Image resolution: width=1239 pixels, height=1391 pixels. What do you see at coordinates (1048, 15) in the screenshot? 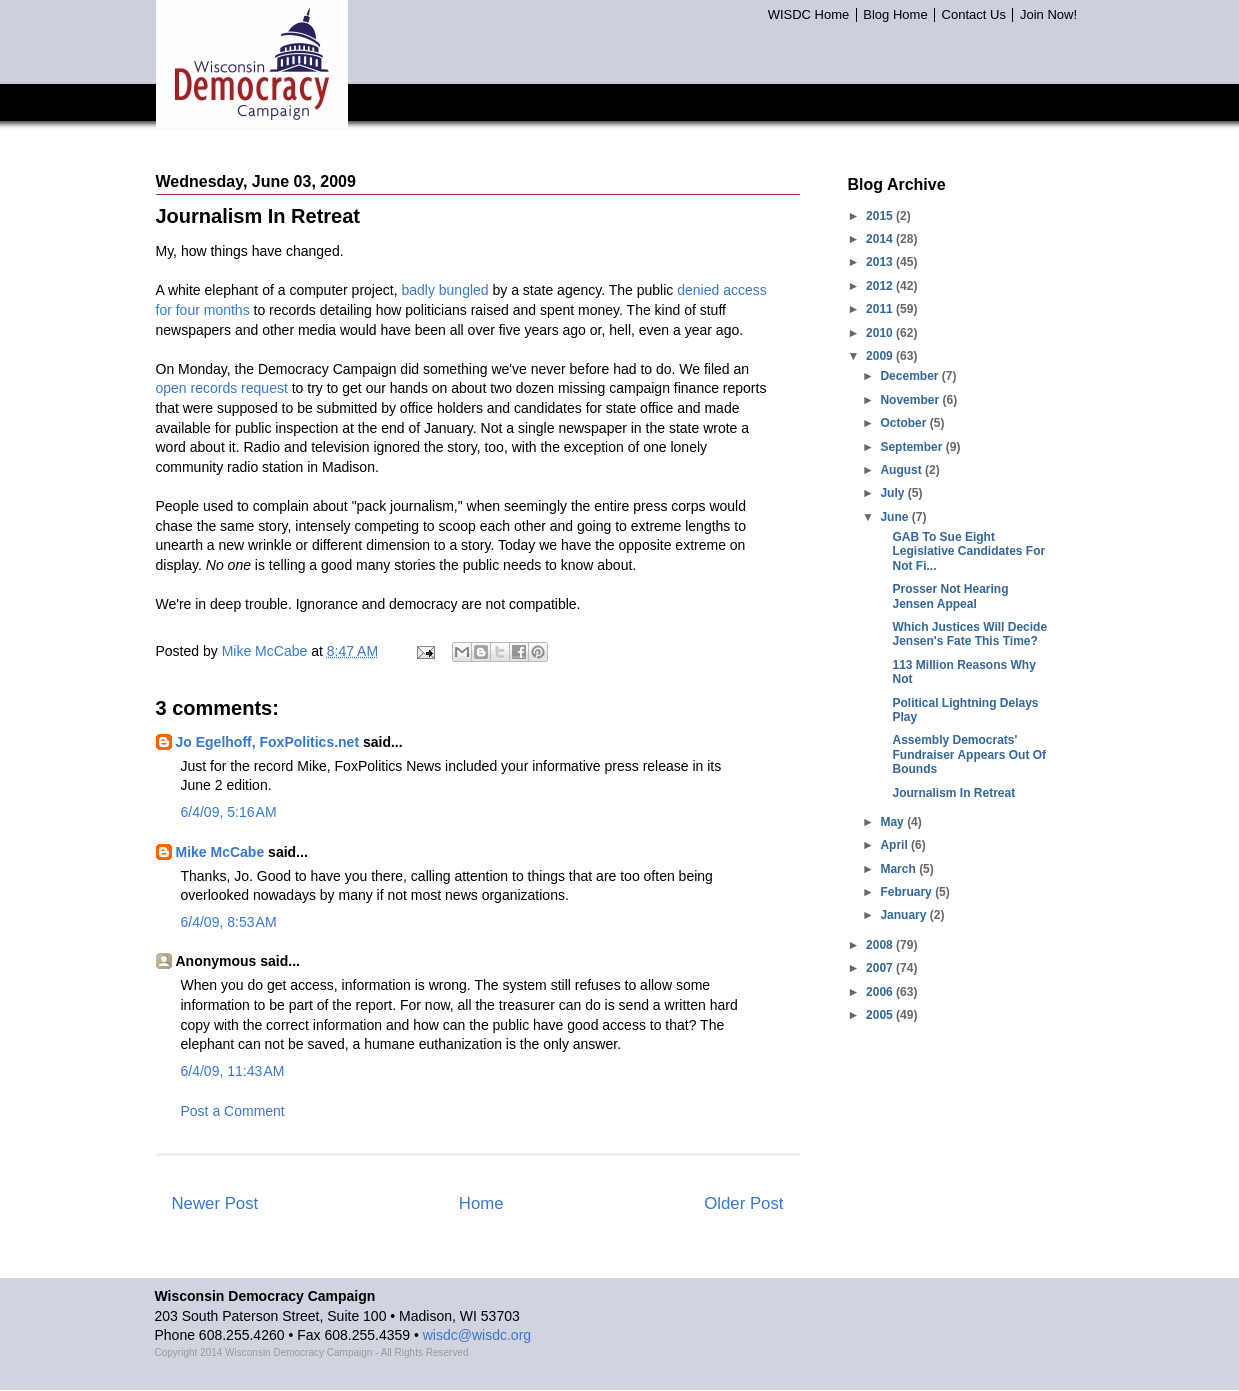
I see `Join Now!` at bounding box center [1048, 15].